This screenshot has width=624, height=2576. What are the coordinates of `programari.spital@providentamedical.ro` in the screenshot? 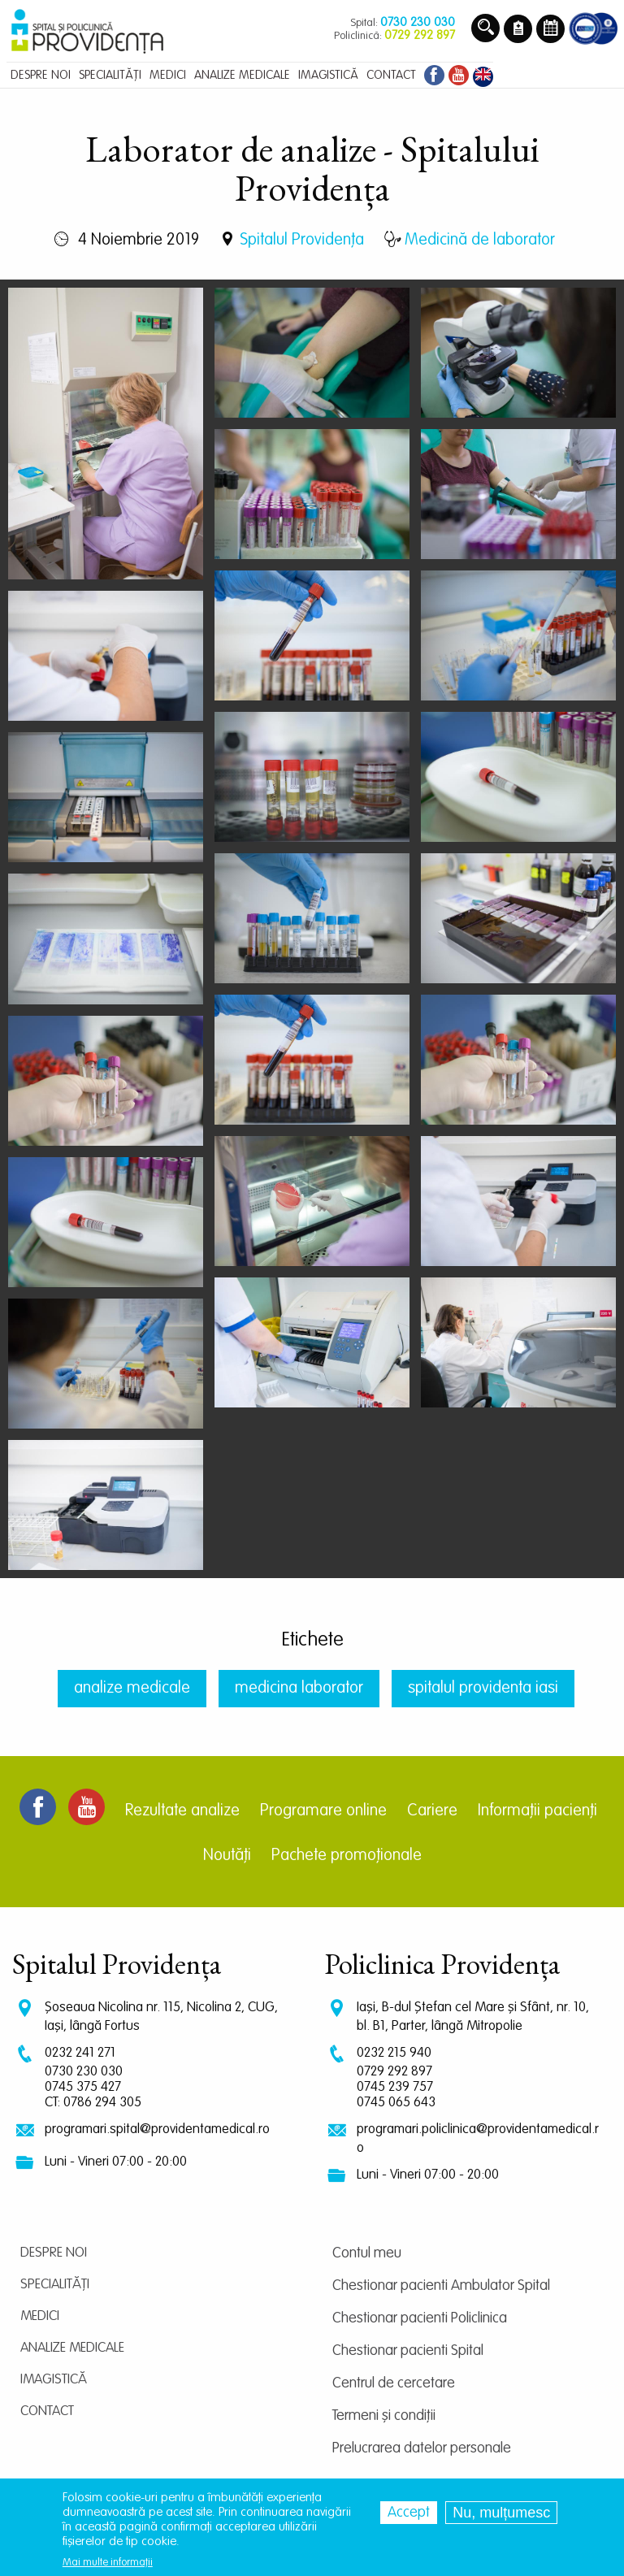 It's located at (157, 2129).